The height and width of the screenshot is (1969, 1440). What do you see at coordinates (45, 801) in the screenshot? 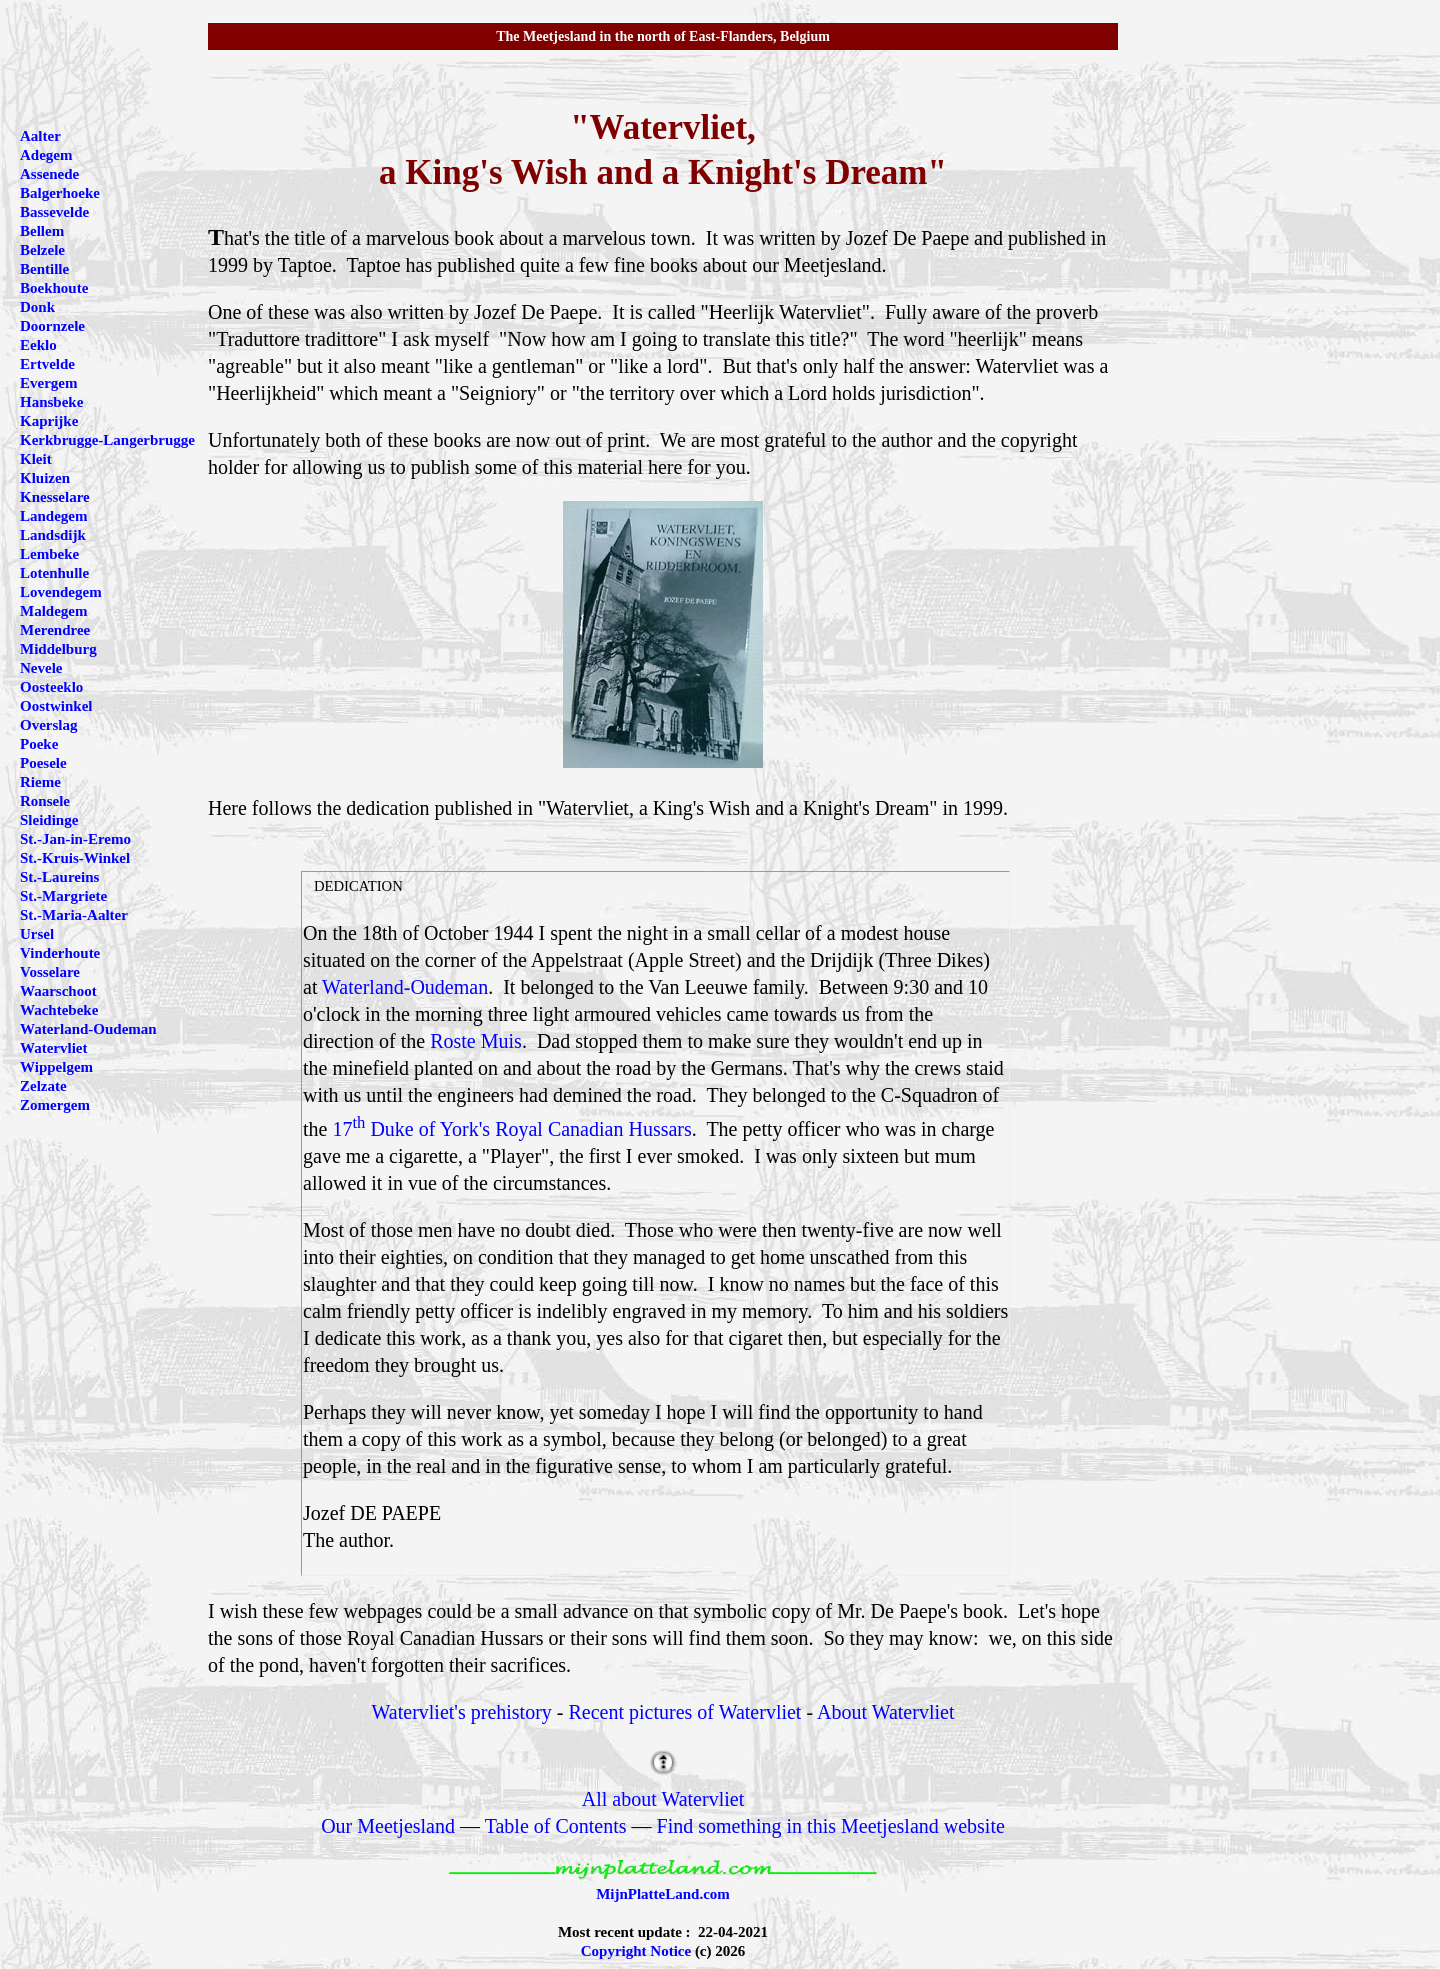
I see `Ronsele` at bounding box center [45, 801].